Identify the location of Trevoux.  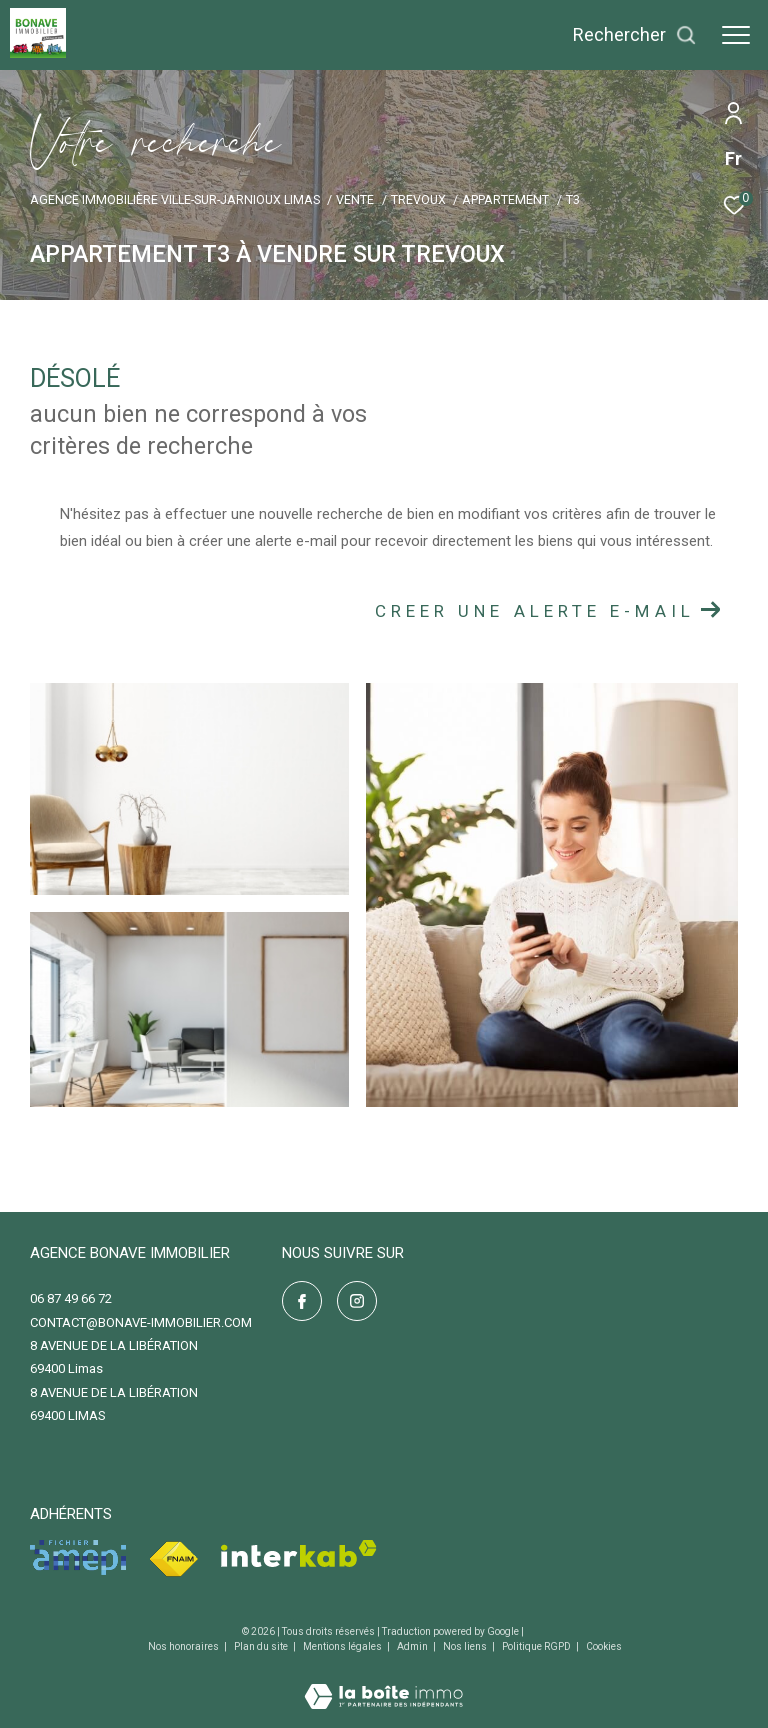
(418, 199).